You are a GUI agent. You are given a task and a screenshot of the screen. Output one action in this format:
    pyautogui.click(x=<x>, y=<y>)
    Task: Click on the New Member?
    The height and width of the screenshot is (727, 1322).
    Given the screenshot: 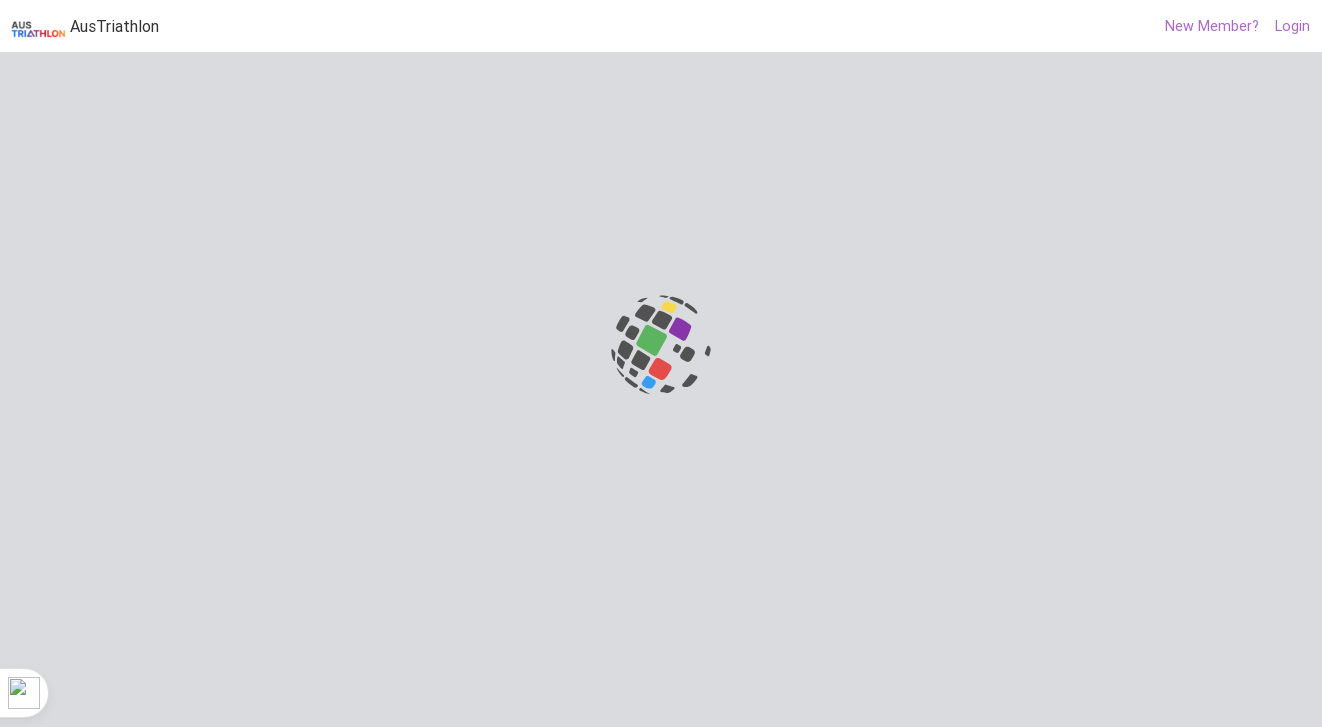 What is the action you would take?
    pyautogui.click(x=1212, y=26)
    